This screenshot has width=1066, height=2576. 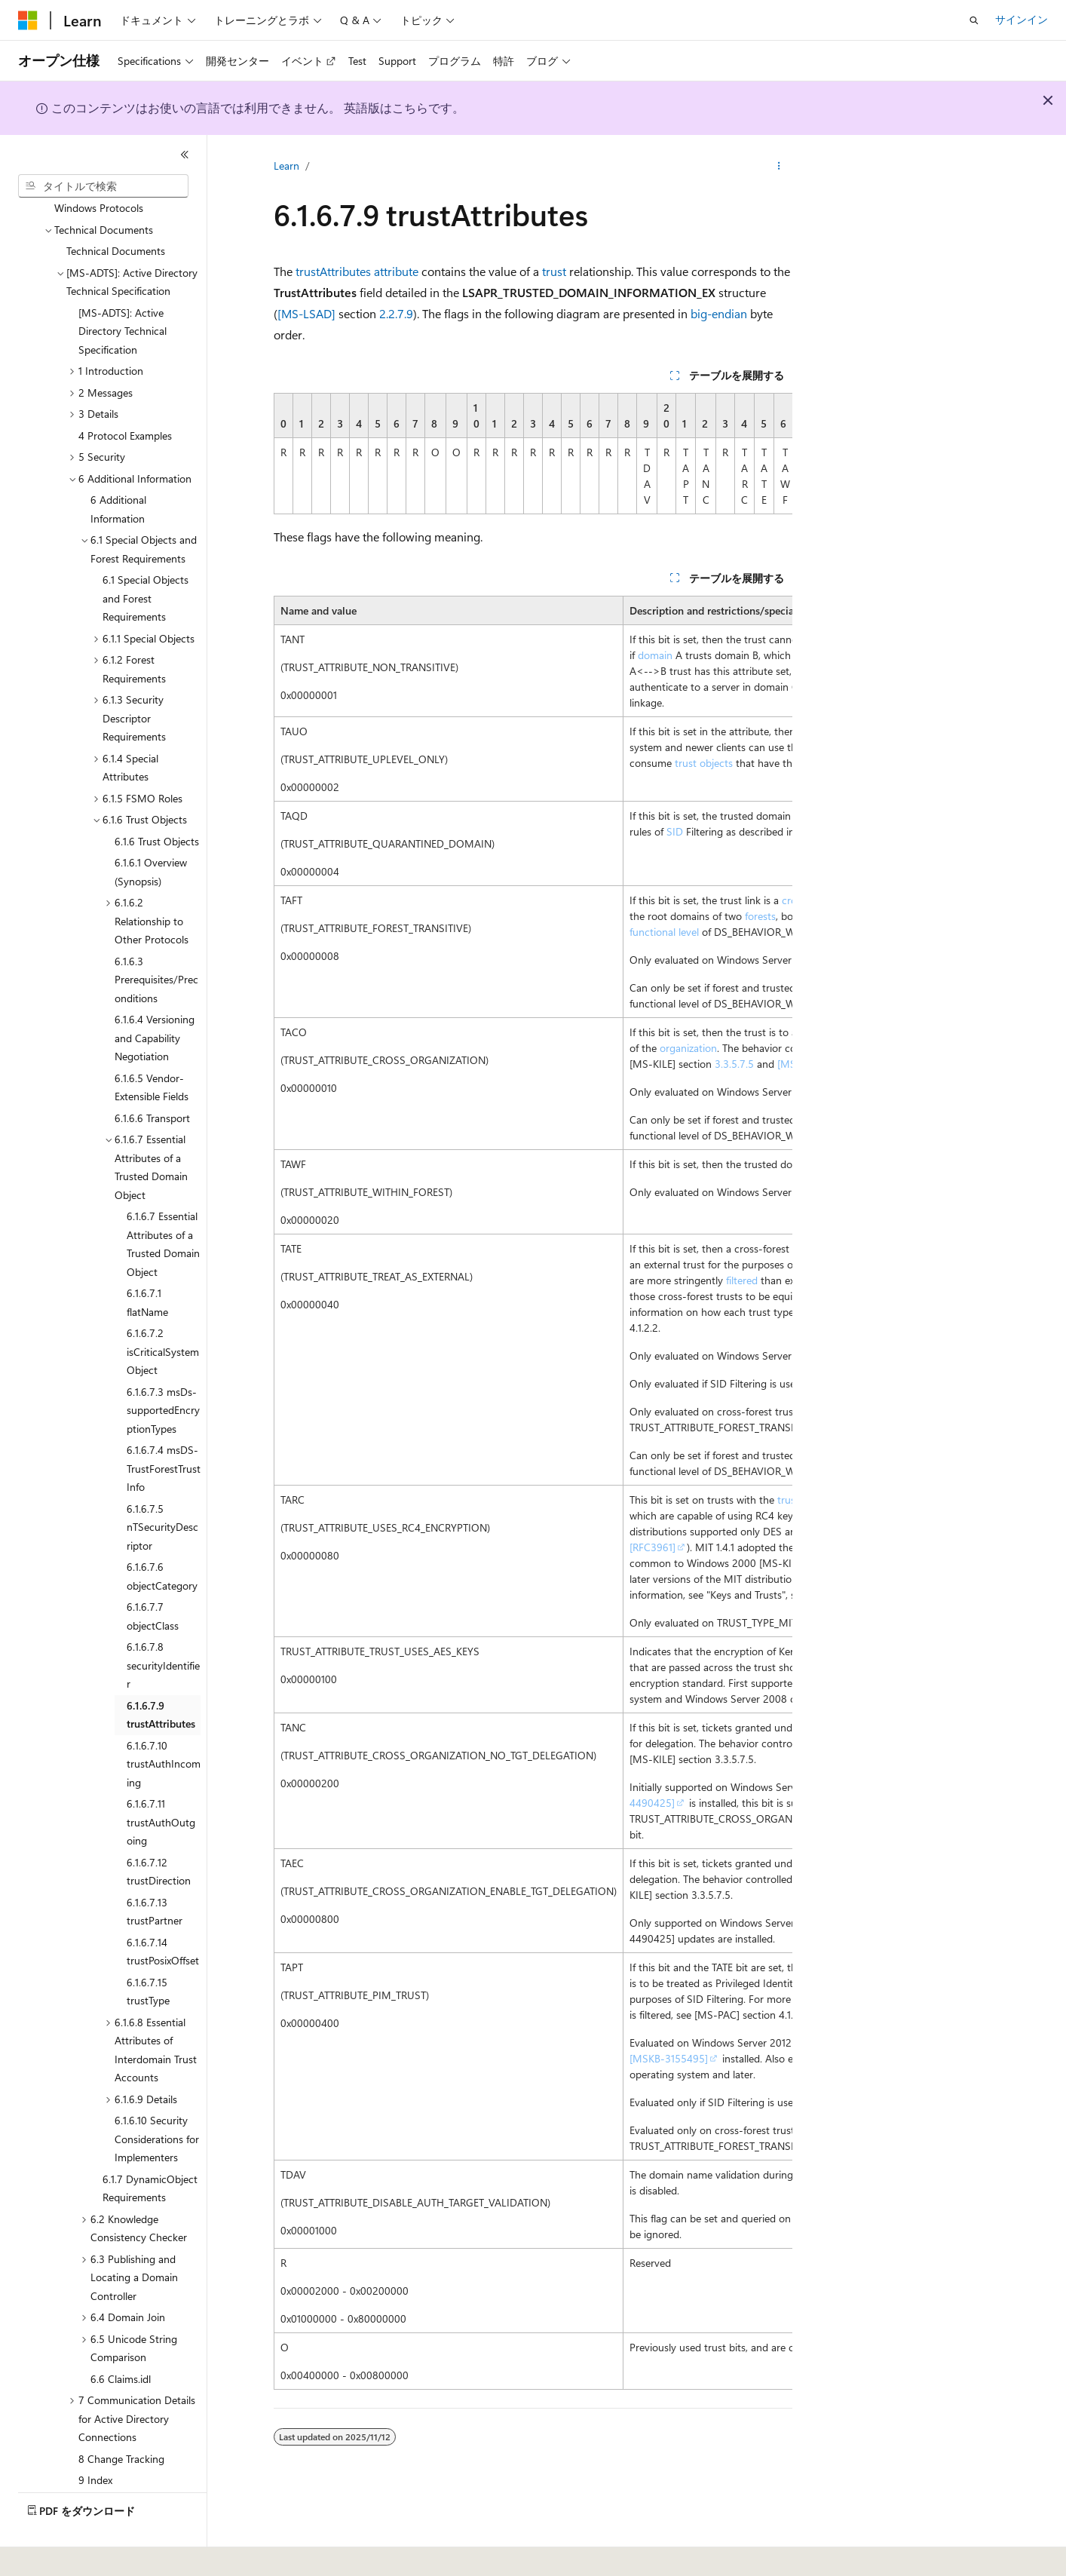 What do you see at coordinates (154, 1870) in the screenshot?
I see `6.1.6.7.13 trustPartner [treeitem]` at bounding box center [154, 1870].